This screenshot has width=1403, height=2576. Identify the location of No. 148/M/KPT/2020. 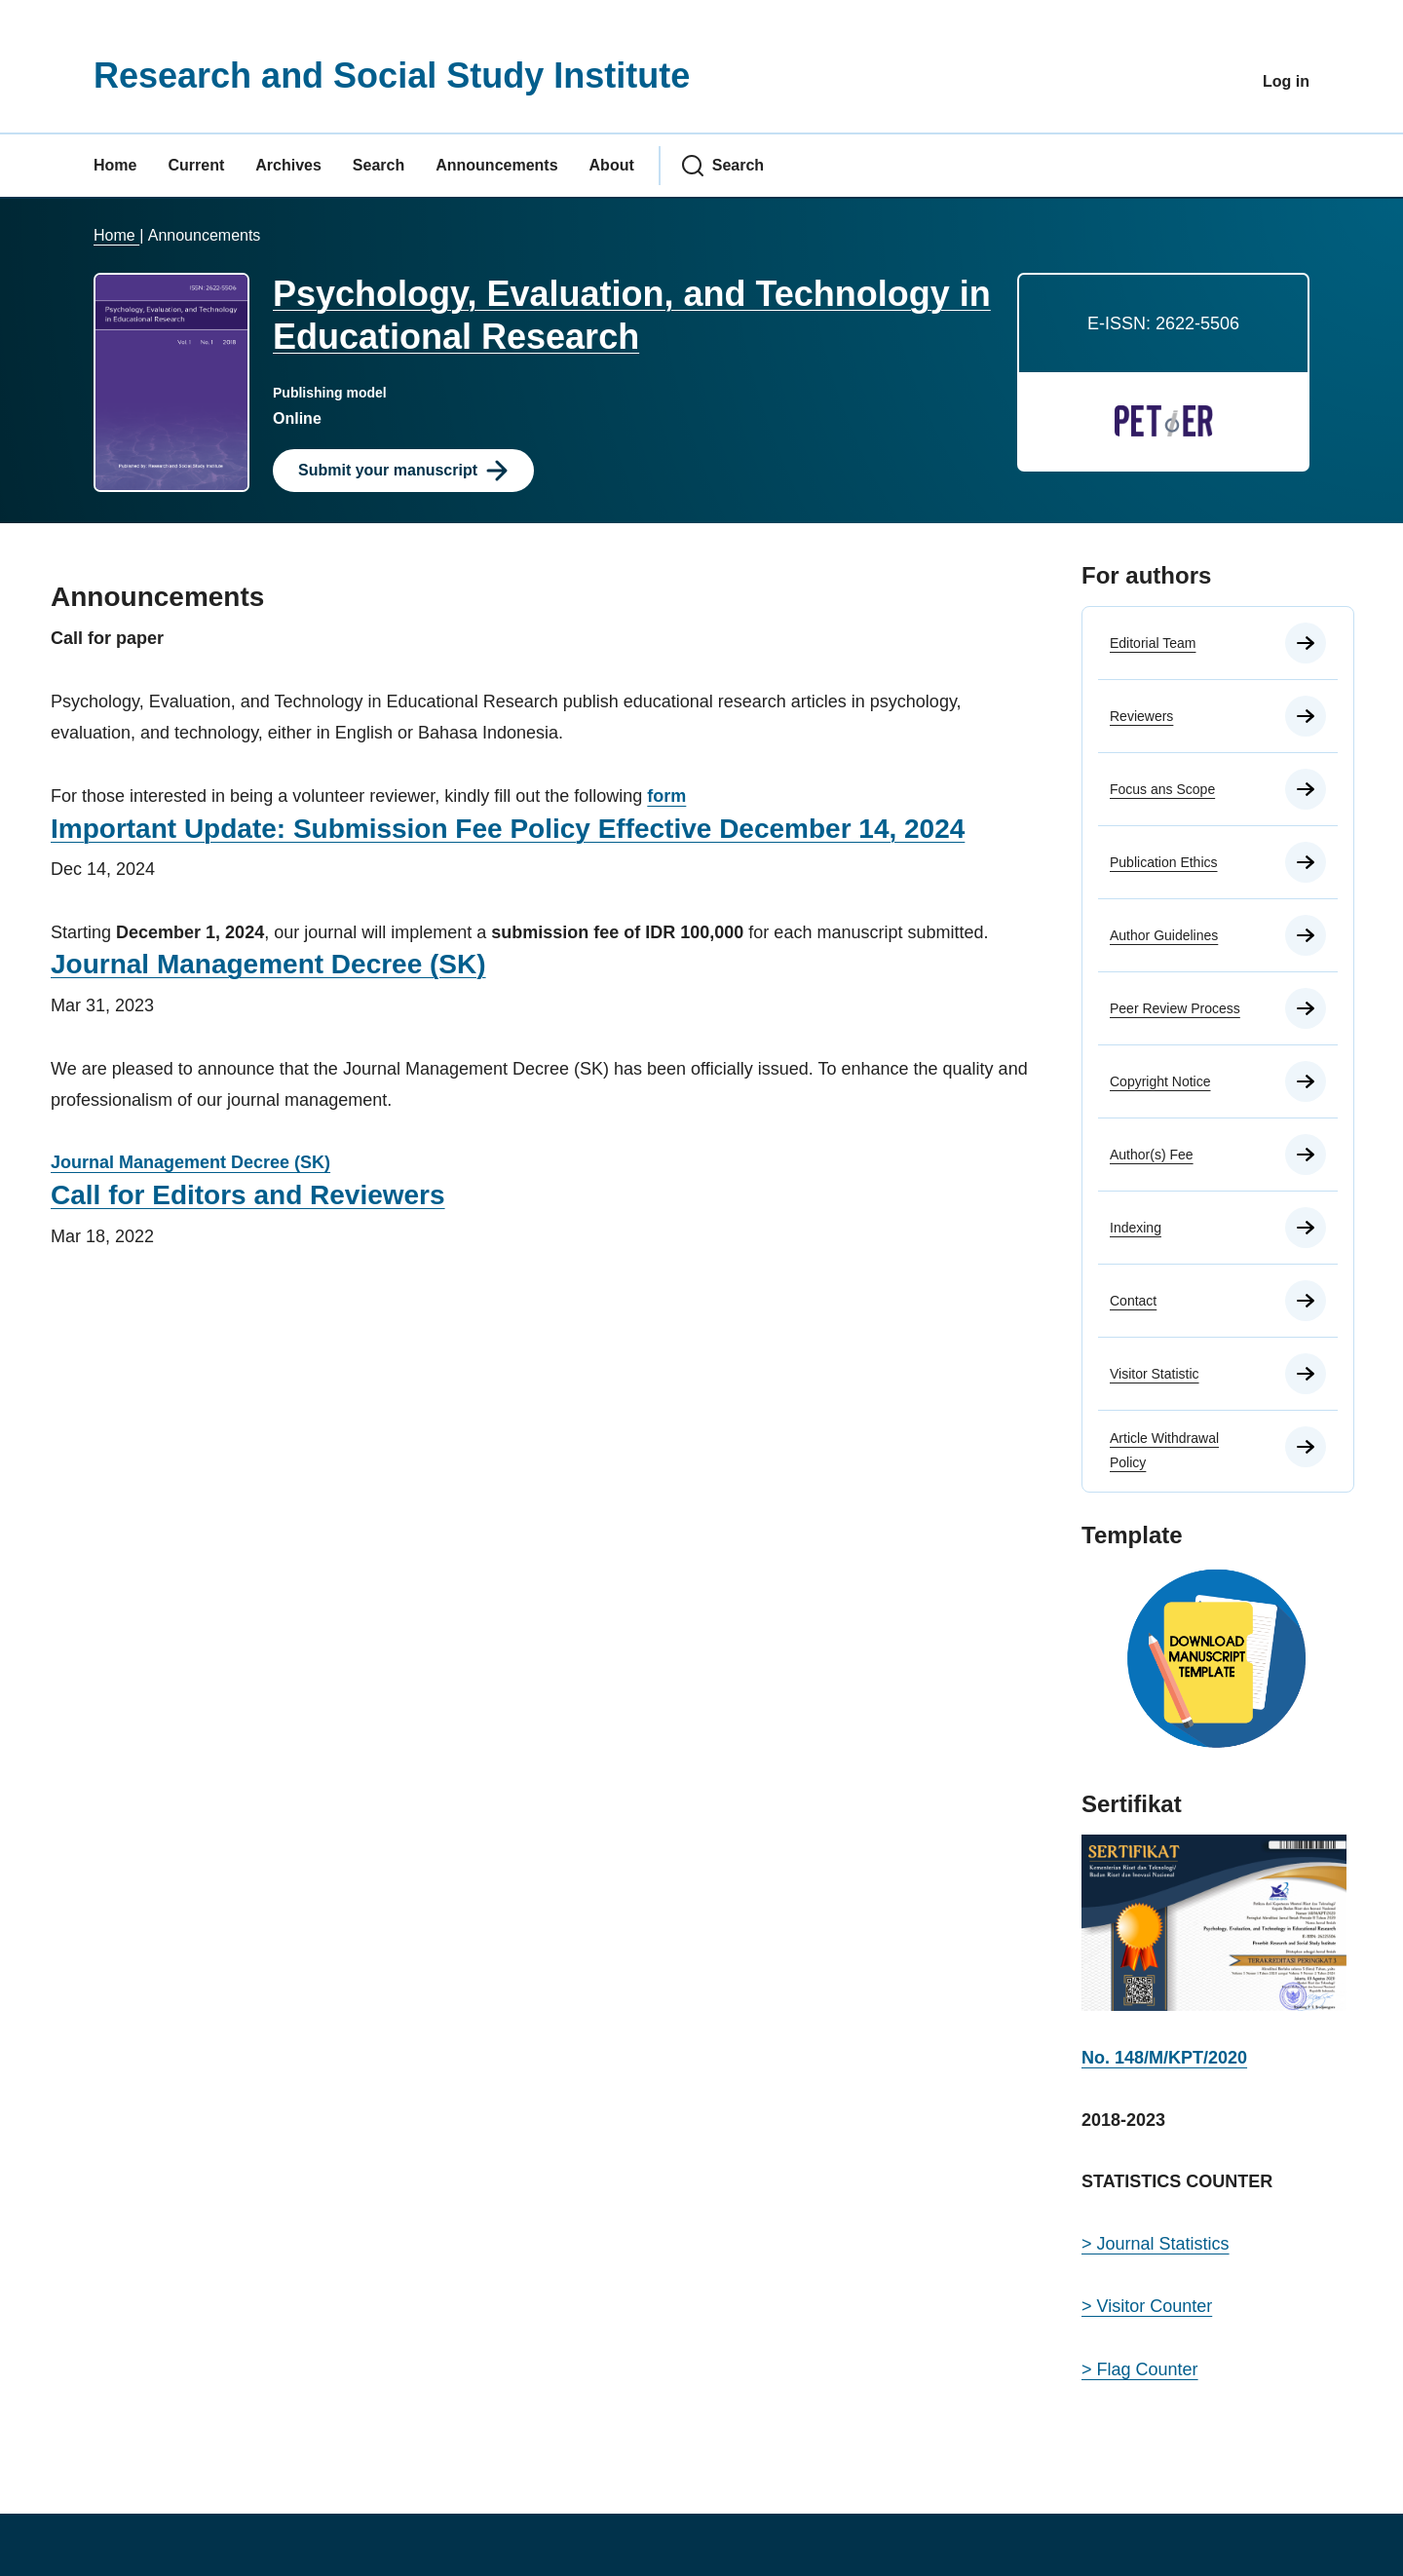
(1164, 2057).